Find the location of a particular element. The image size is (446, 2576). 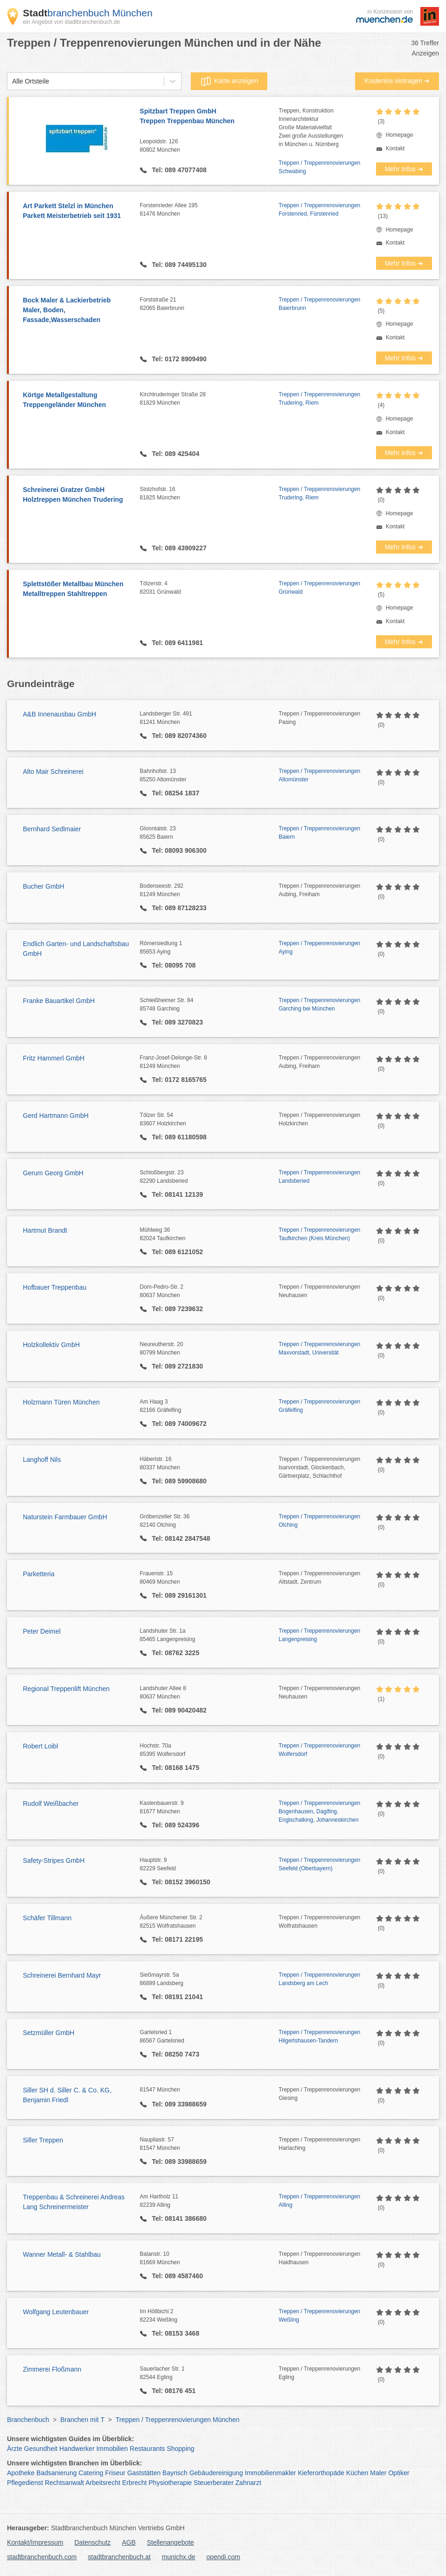

munichx.de is located at coordinates (178, 2557).